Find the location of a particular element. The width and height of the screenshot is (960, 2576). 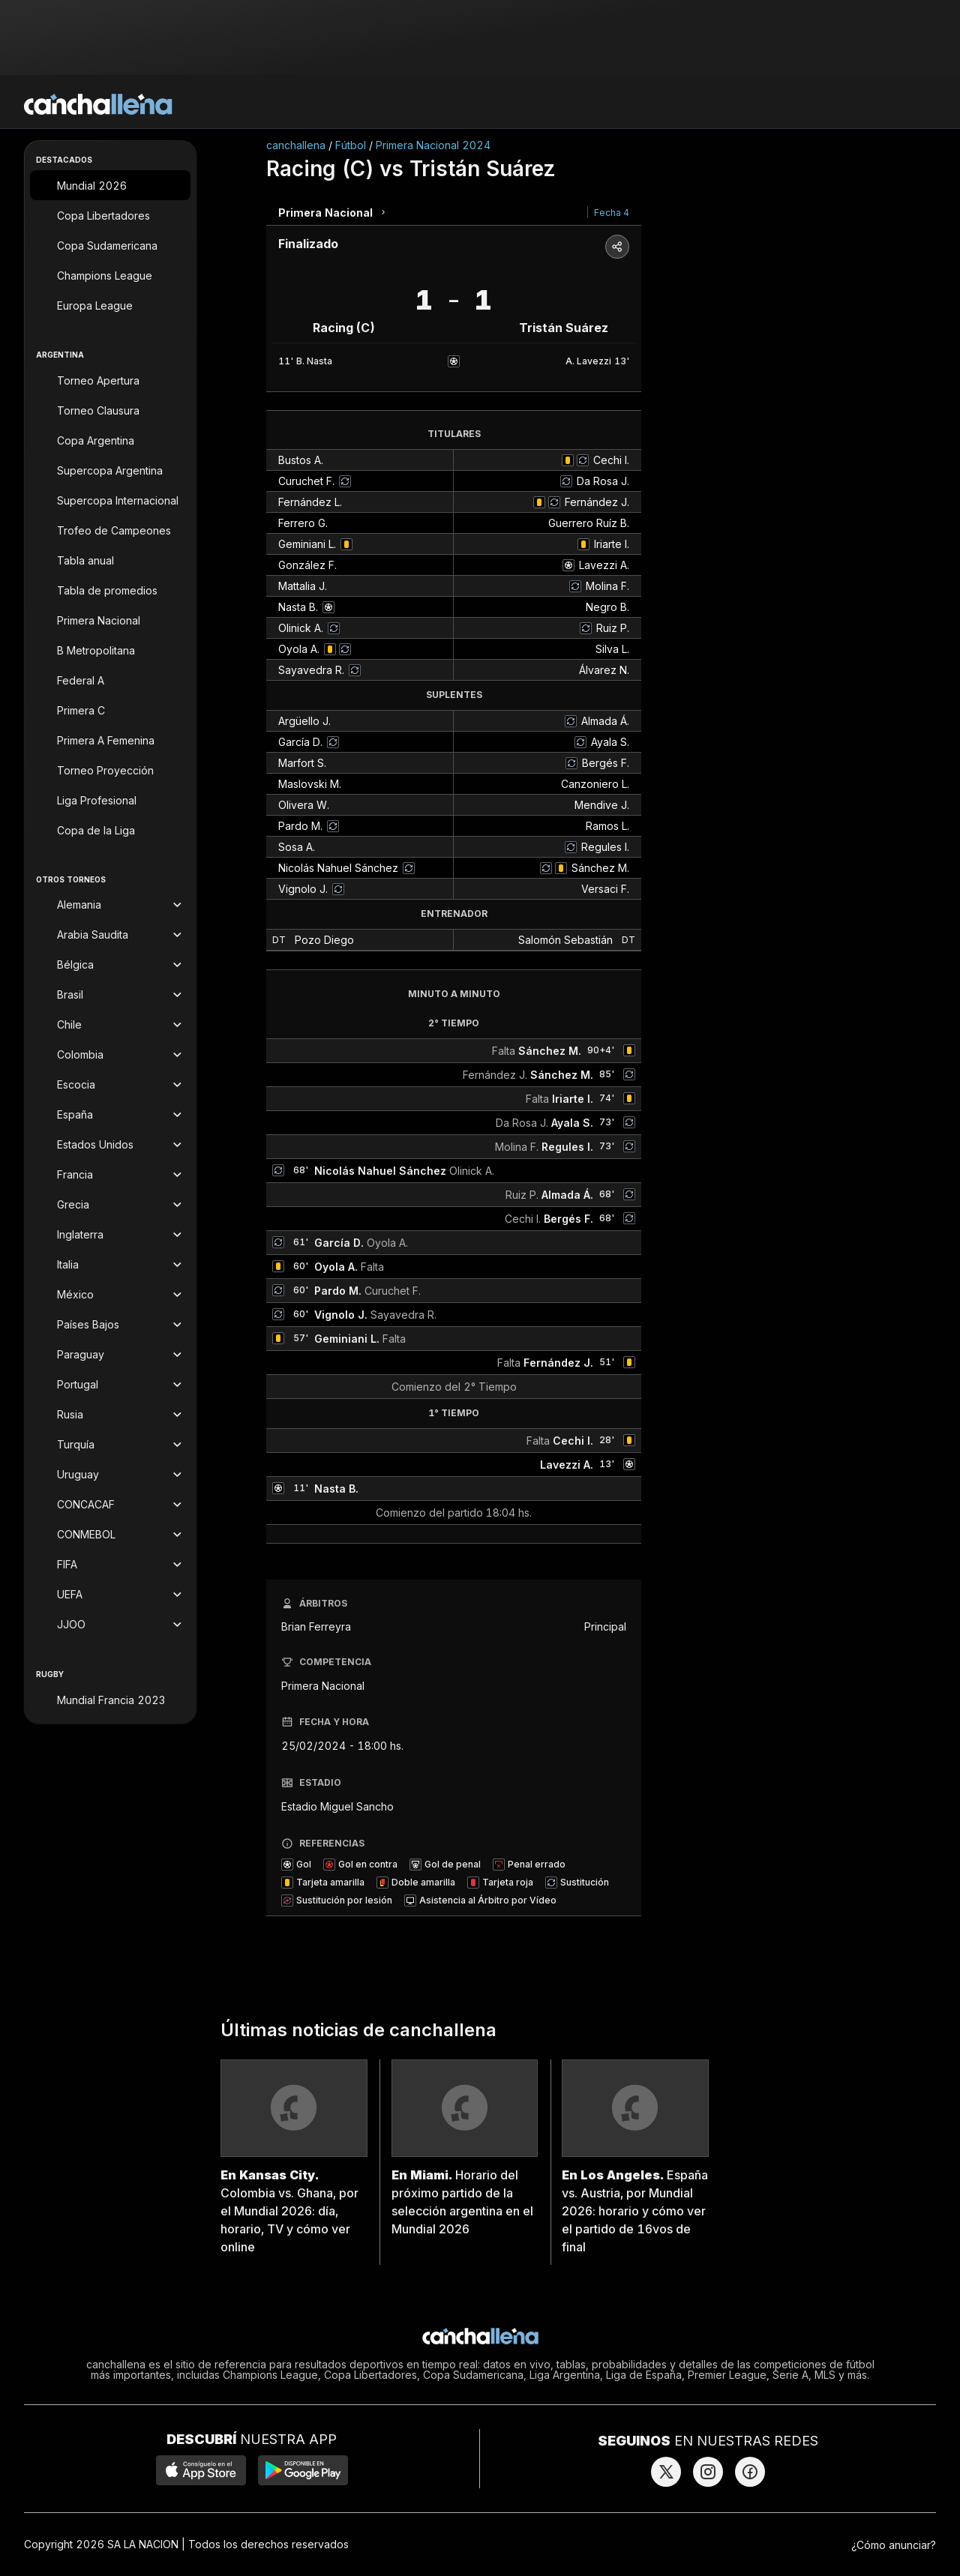

Fecha 4 is located at coordinates (611, 212).